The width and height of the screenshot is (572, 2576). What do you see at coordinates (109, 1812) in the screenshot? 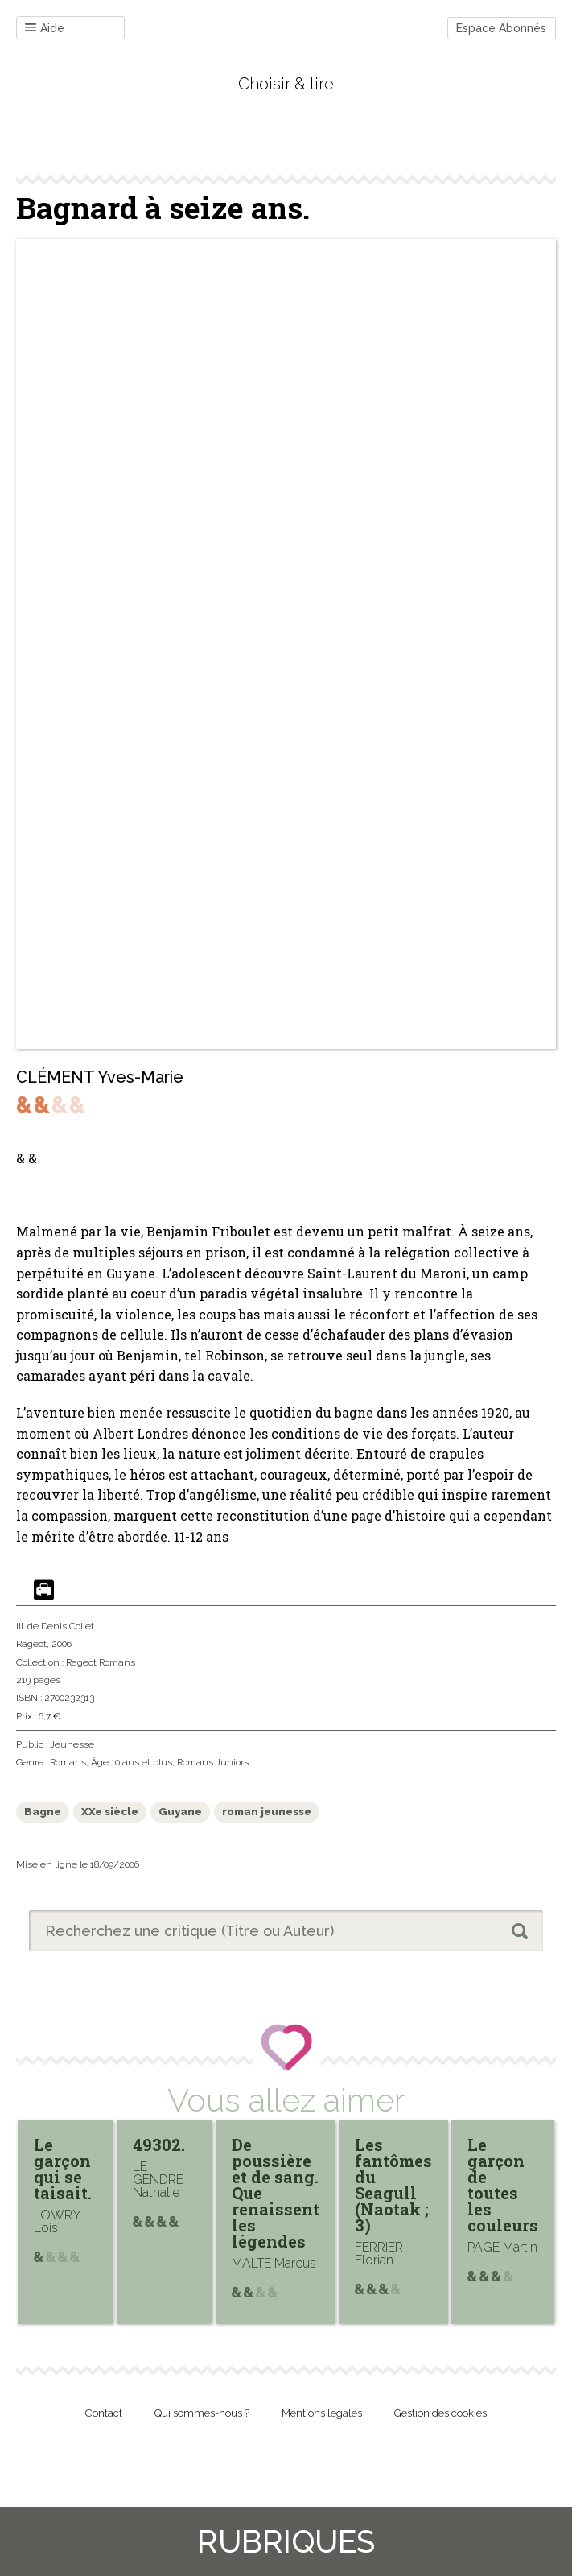
I see `XXe siècle` at bounding box center [109, 1812].